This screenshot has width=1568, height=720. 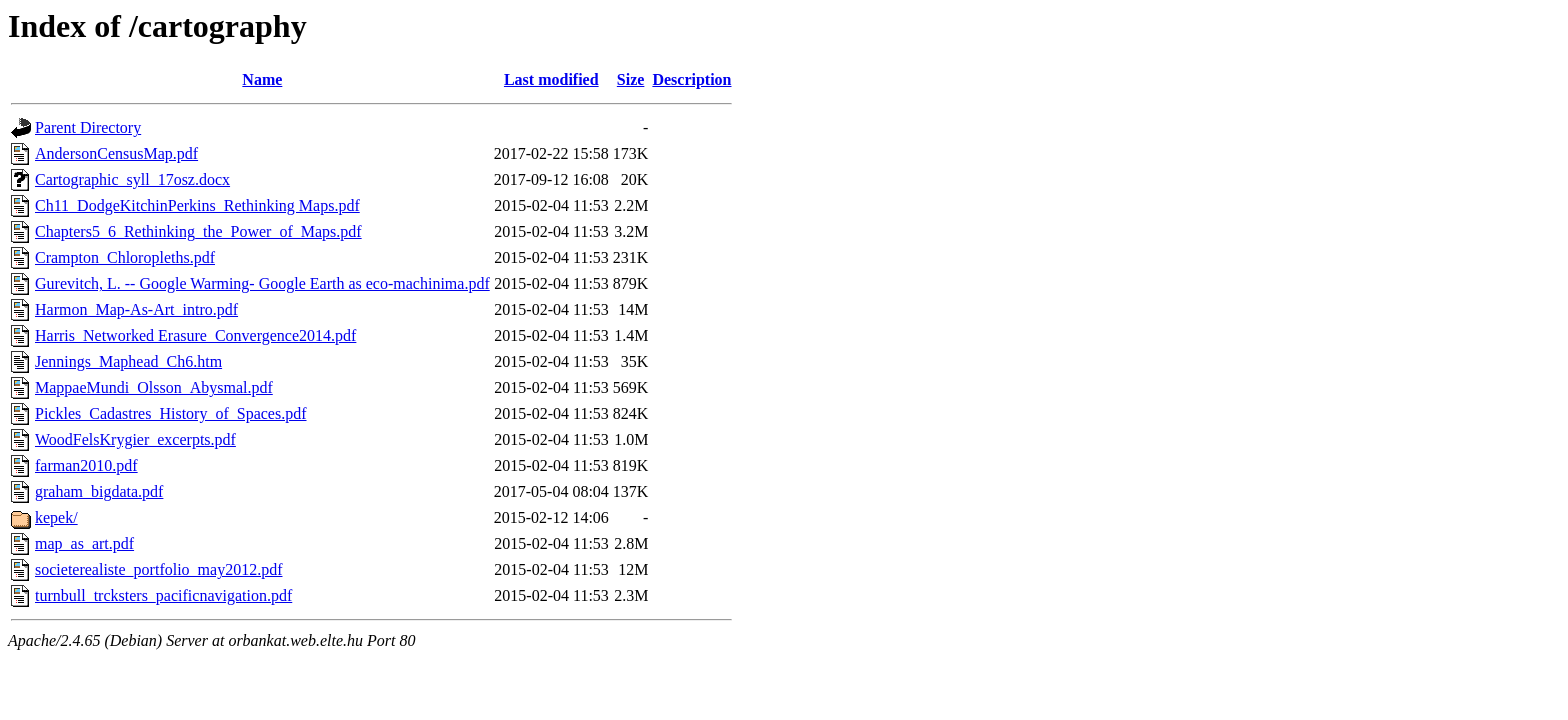 What do you see at coordinates (158, 569) in the screenshot?
I see `societerealiste_portfolio_may2012.pdf` at bounding box center [158, 569].